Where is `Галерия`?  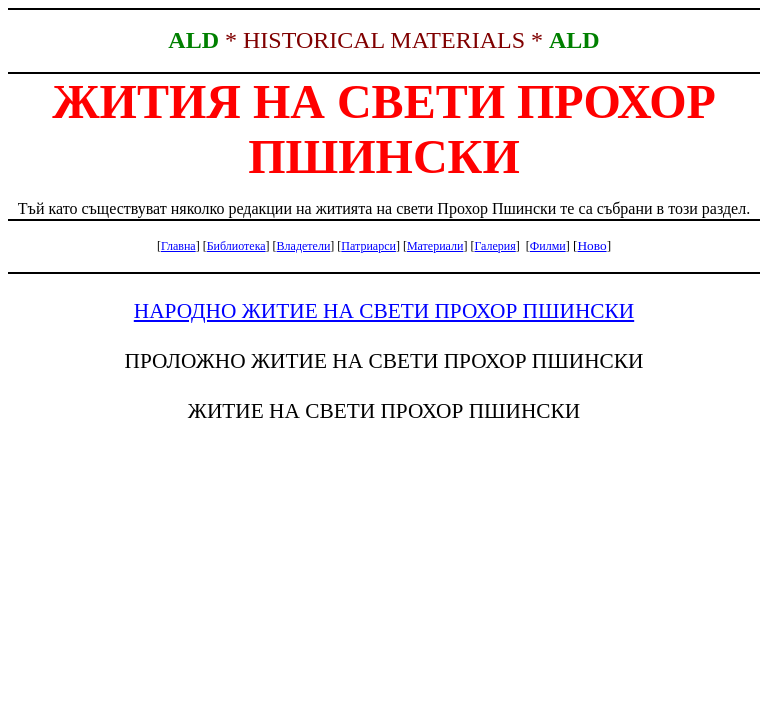
Галерия is located at coordinates (494, 246).